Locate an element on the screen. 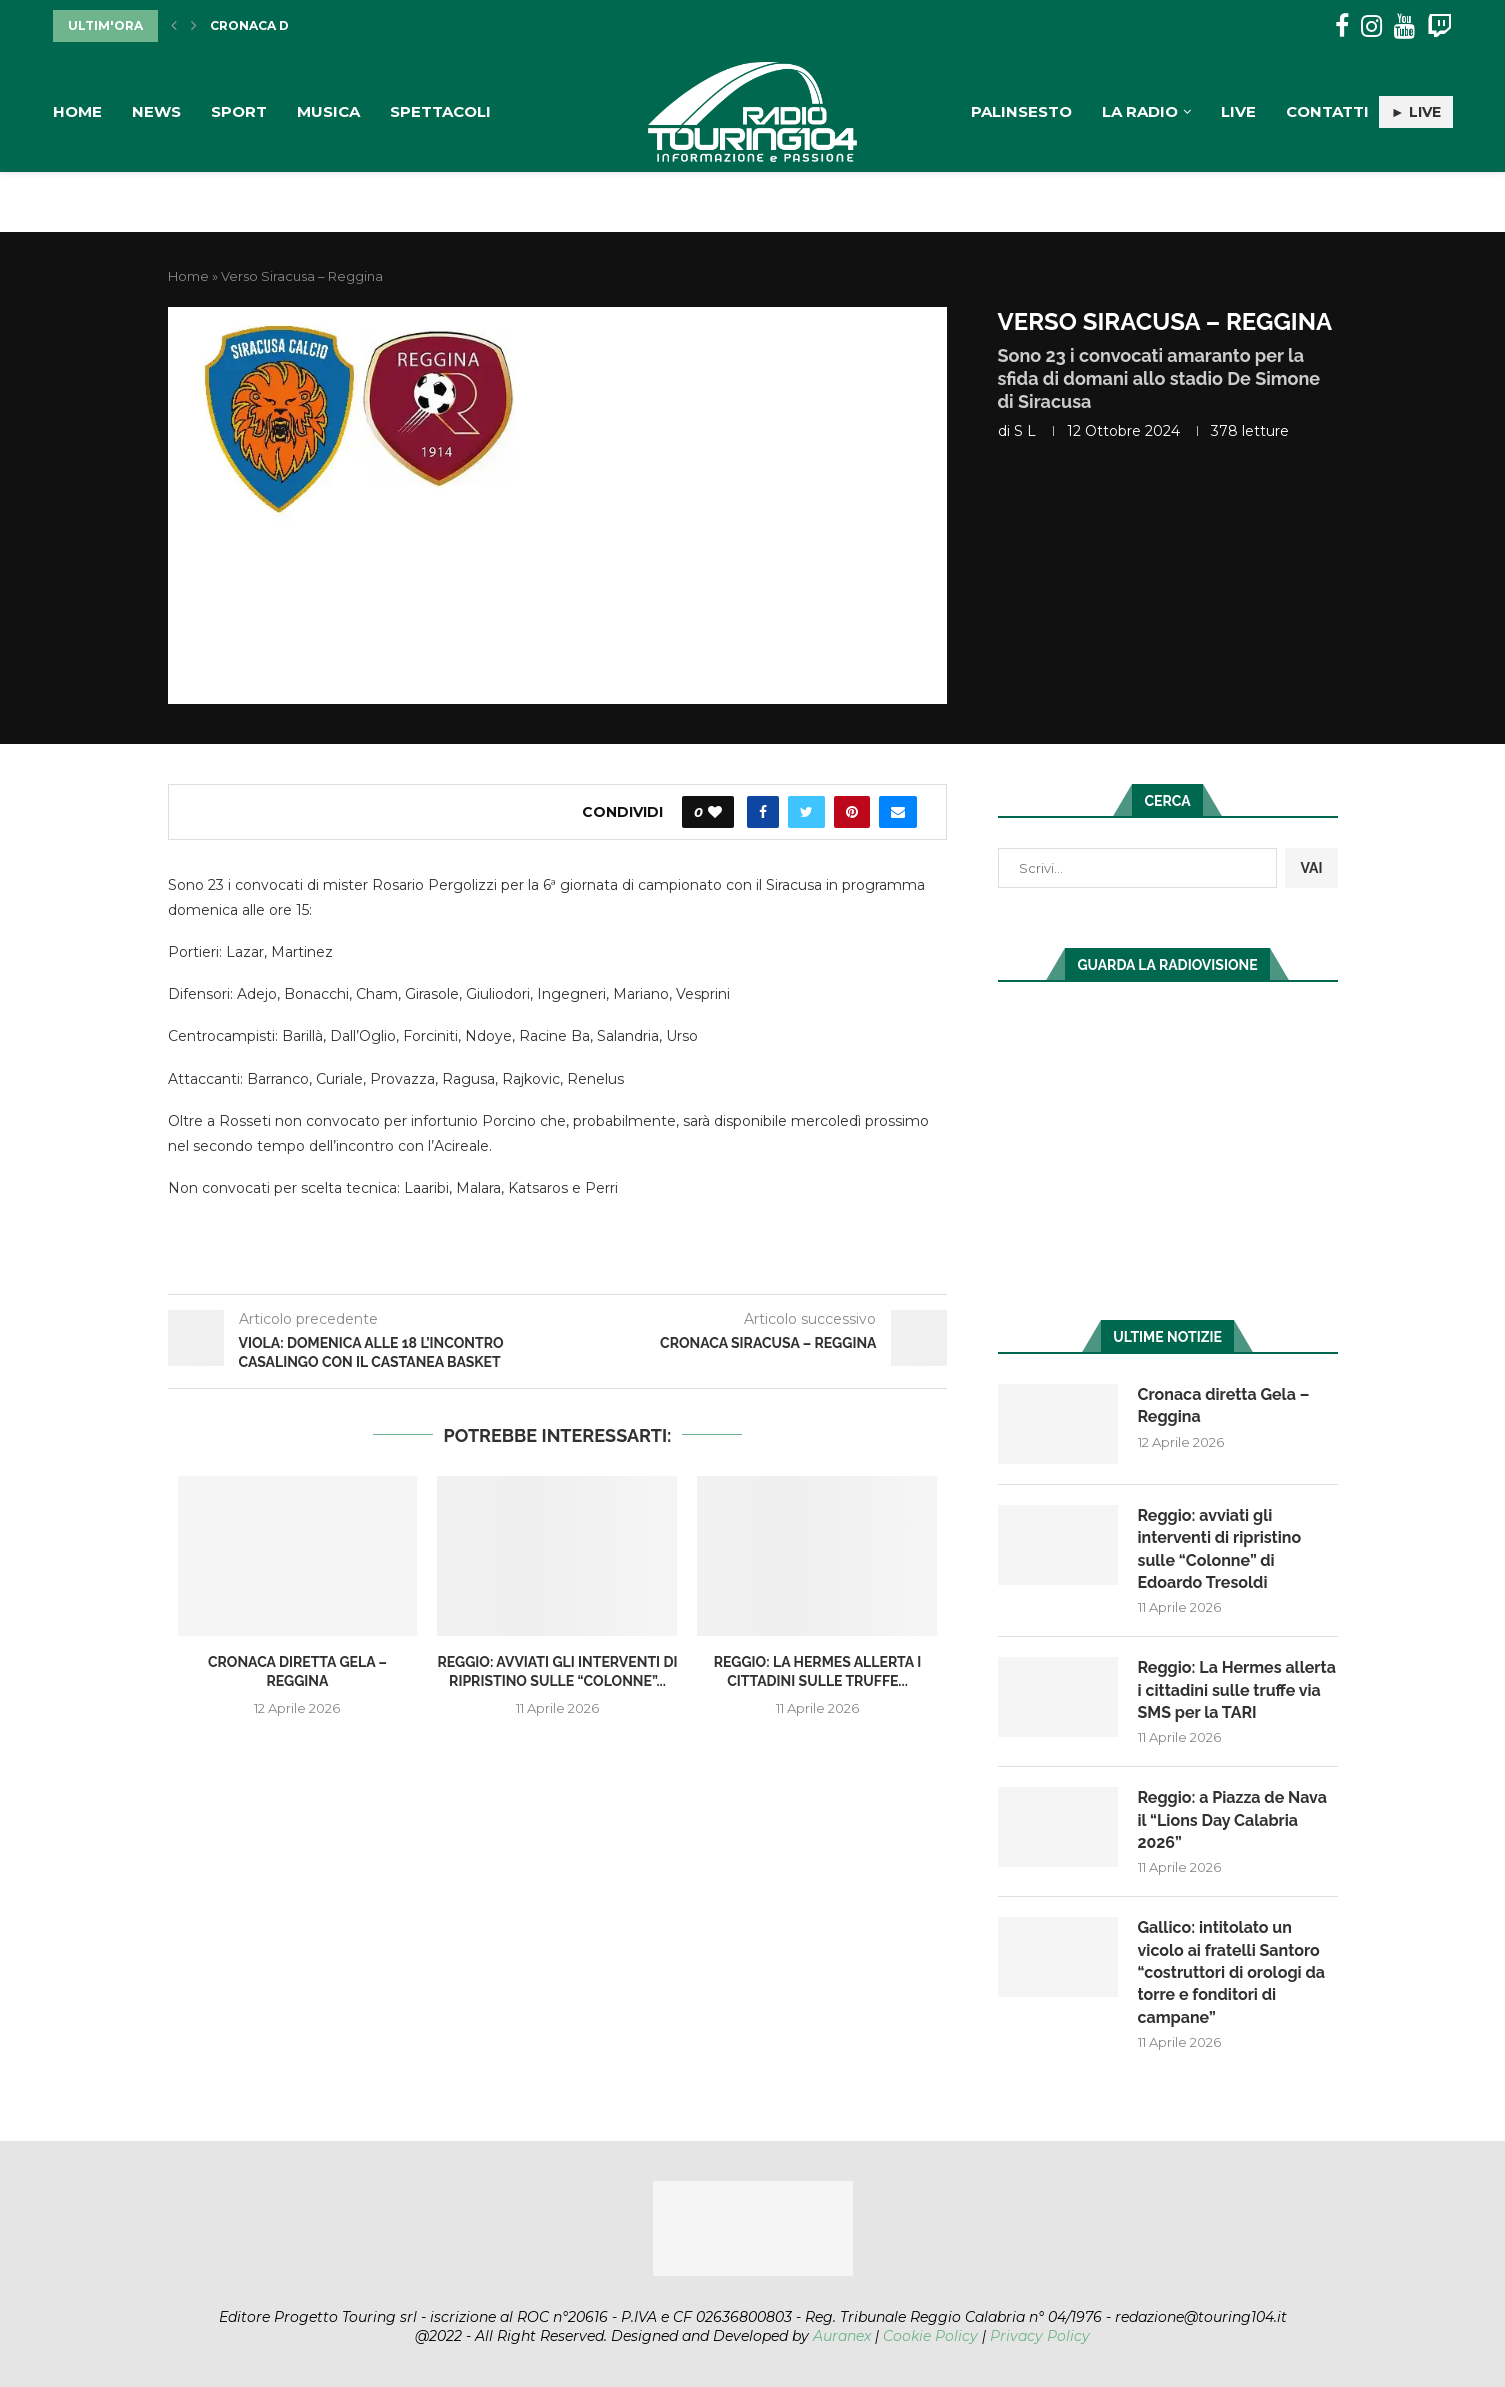 The image size is (1505, 2387). News is located at coordinates (156, 111).